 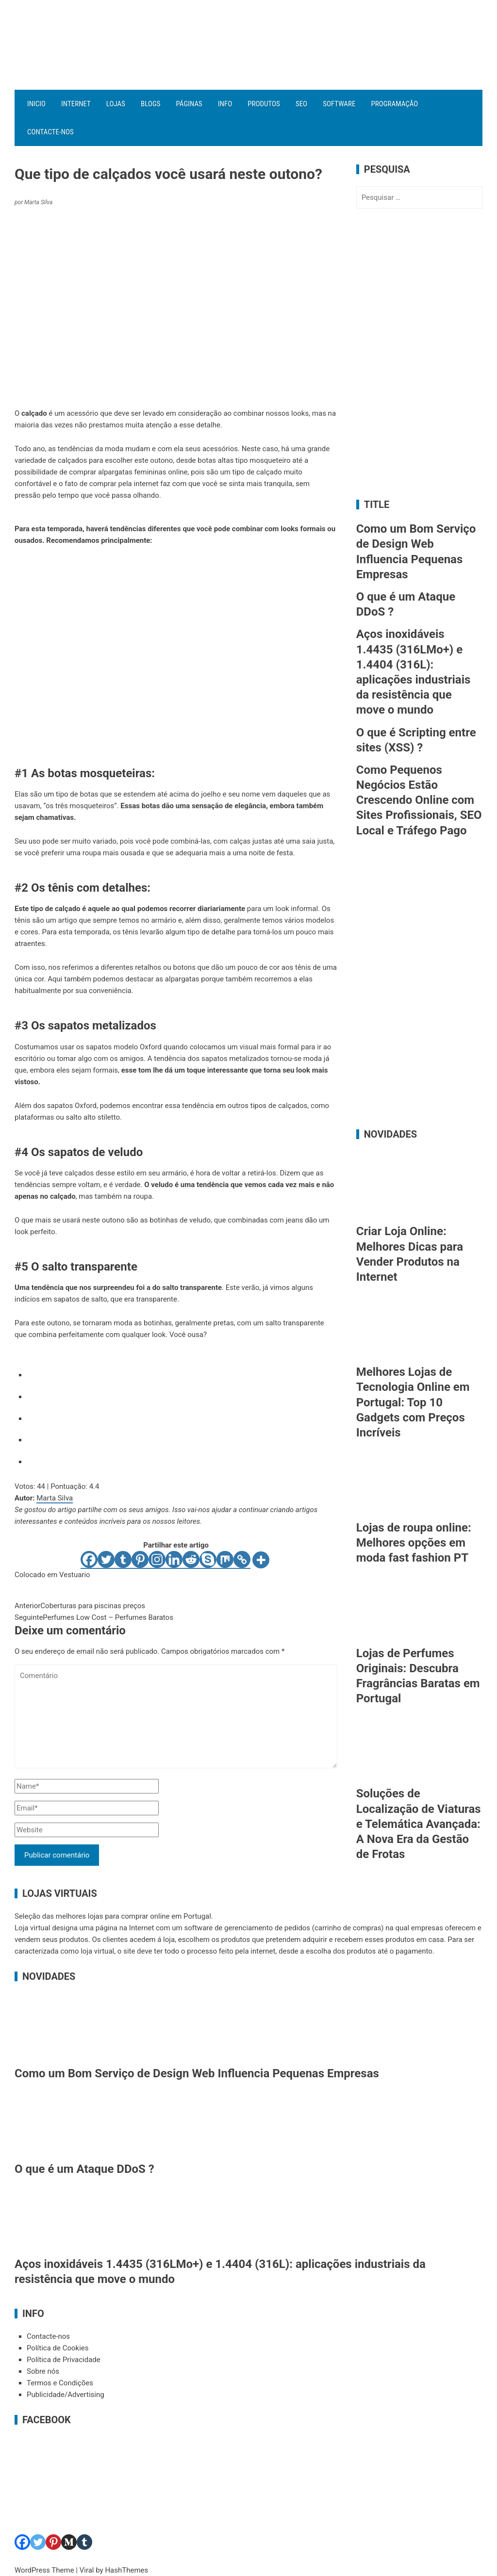 What do you see at coordinates (106, 1560) in the screenshot?
I see `[Twitter]` at bounding box center [106, 1560].